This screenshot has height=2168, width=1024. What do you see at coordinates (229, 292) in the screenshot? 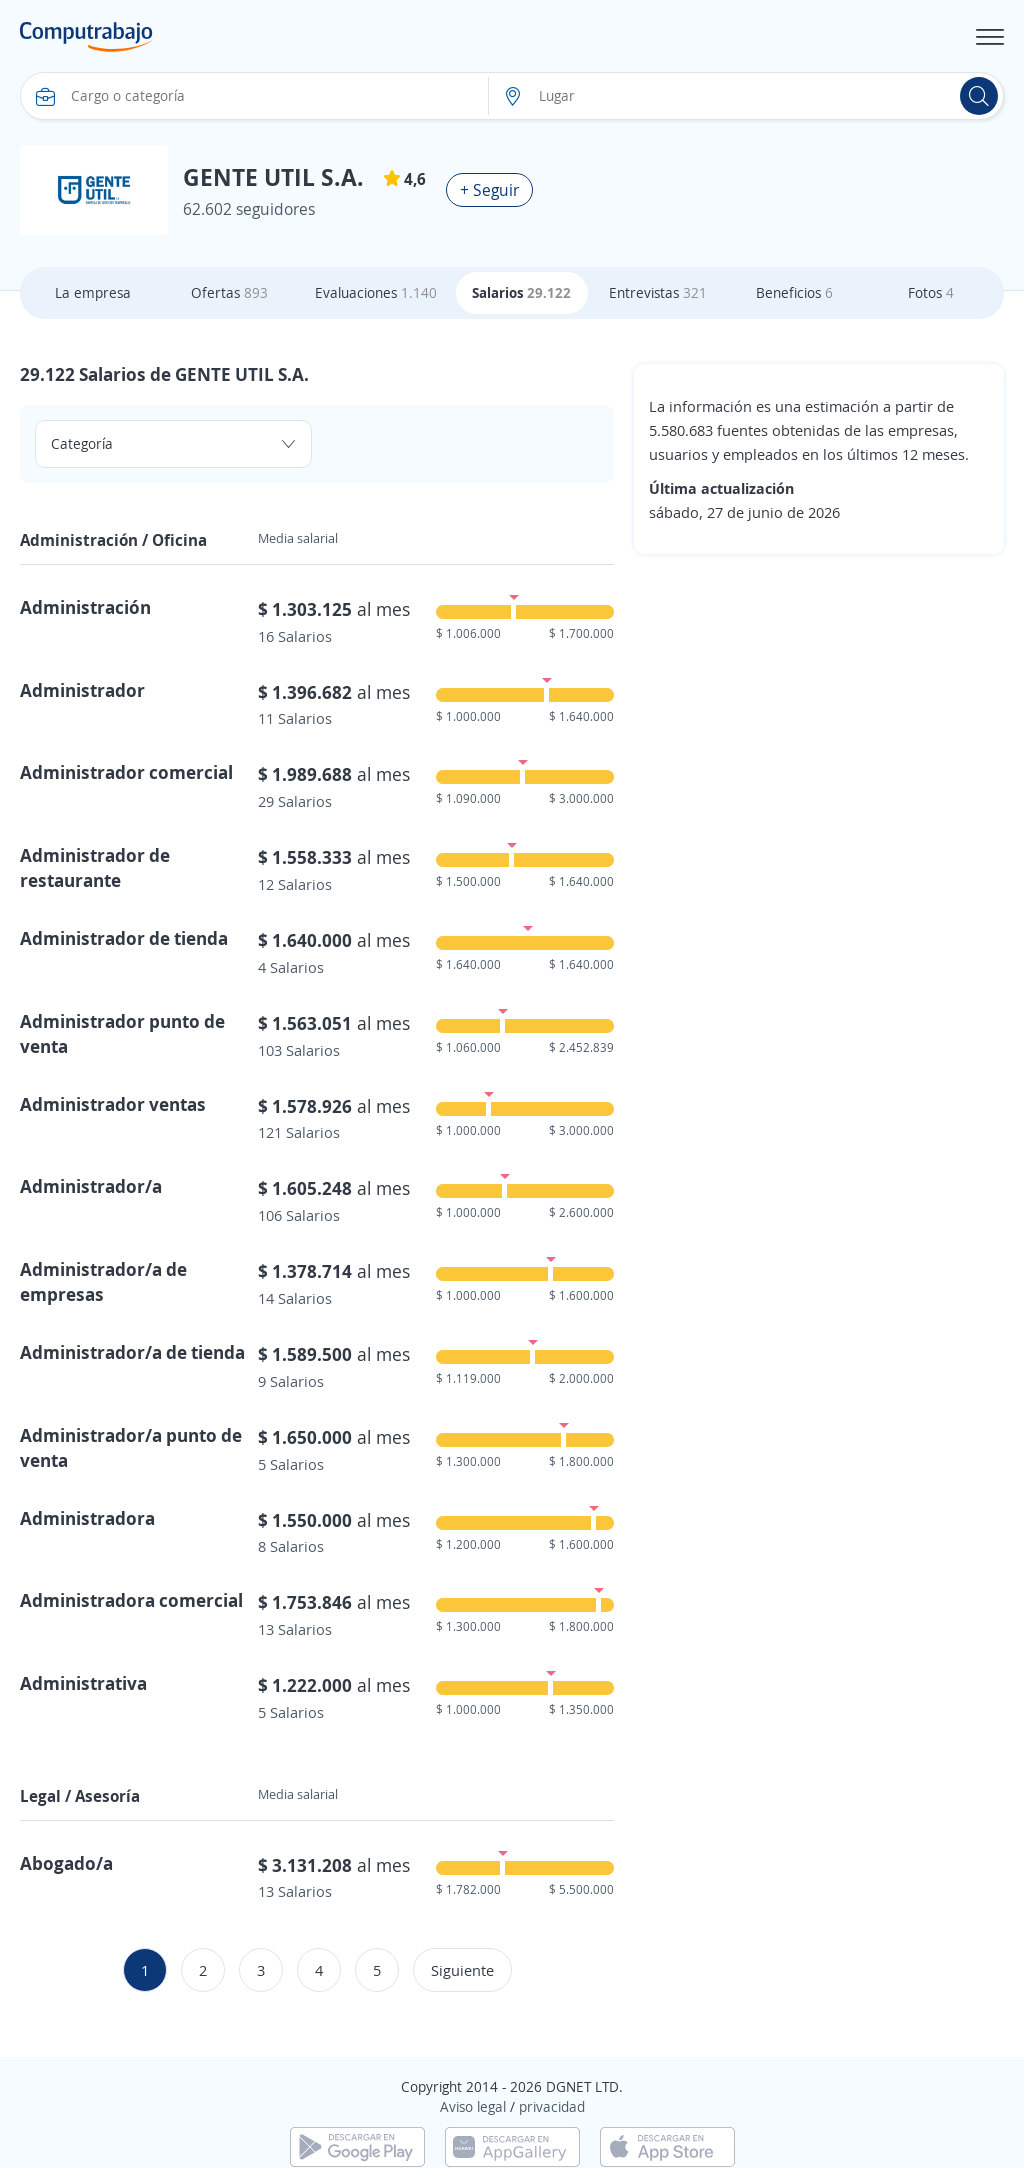
I see `Ofertas` at bounding box center [229, 292].